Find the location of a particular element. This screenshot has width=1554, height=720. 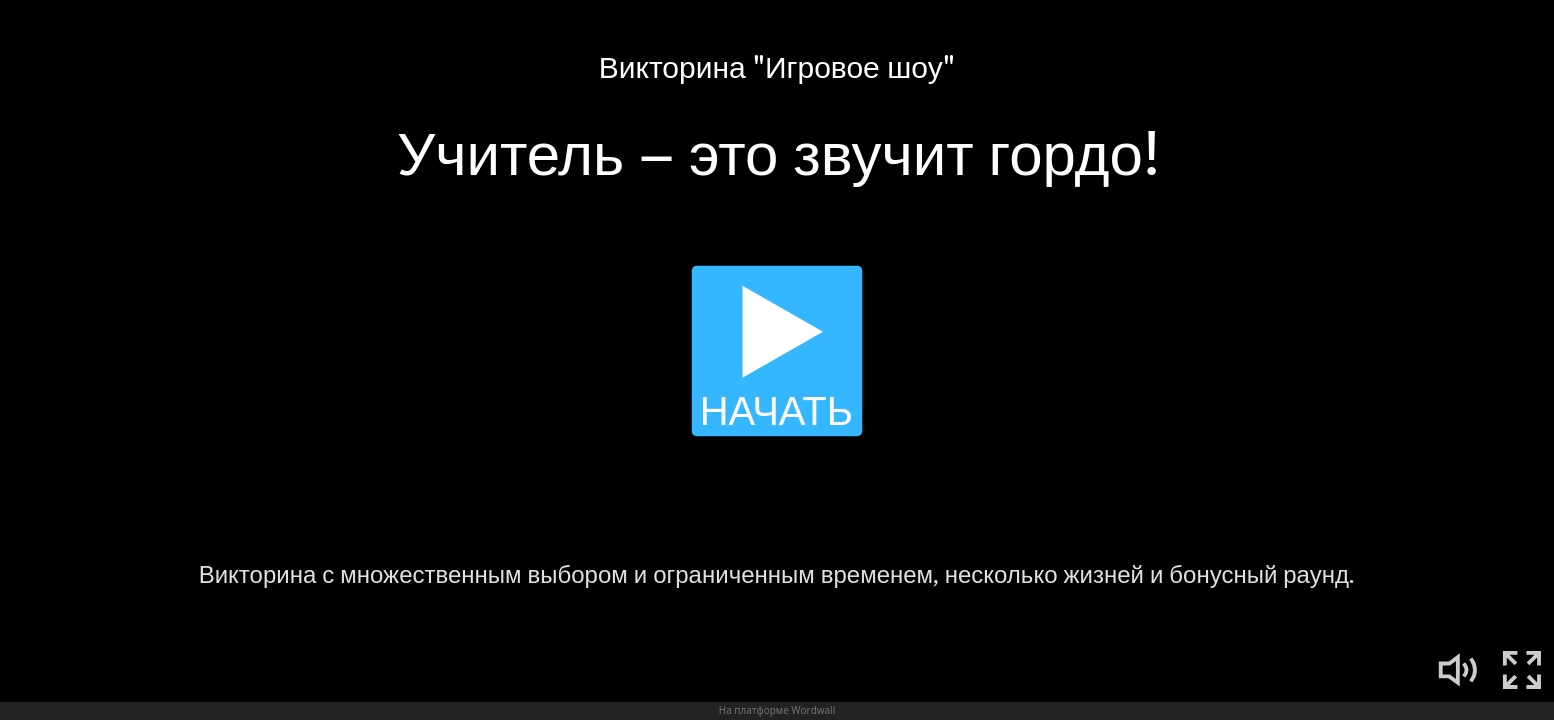

На платформе Wordwall is located at coordinates (777, 710).